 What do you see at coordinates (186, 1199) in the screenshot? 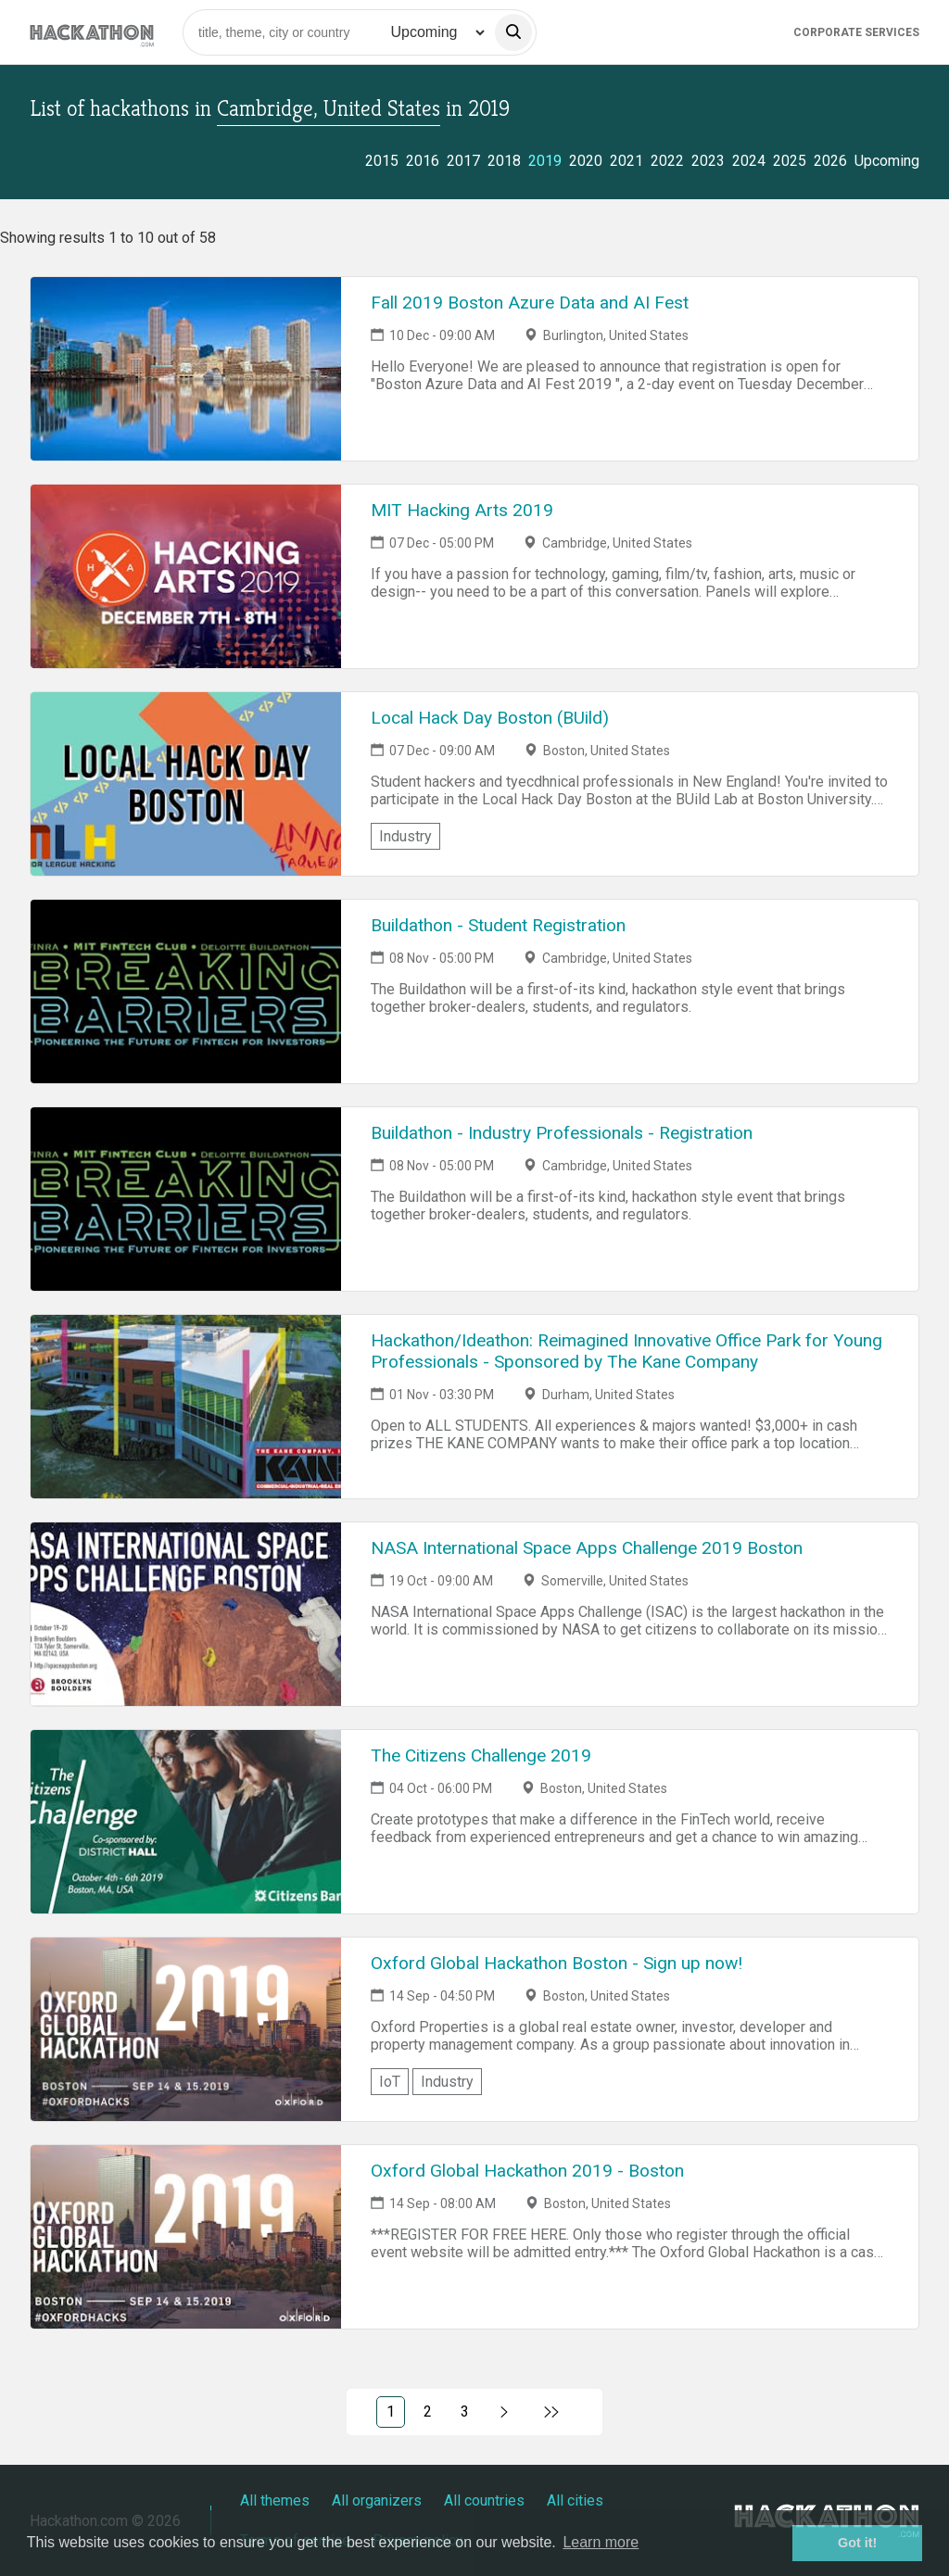
I see `[Link to Buildathon - Industry Professionals - Registration event page]` at bounding box center [186, 1199].